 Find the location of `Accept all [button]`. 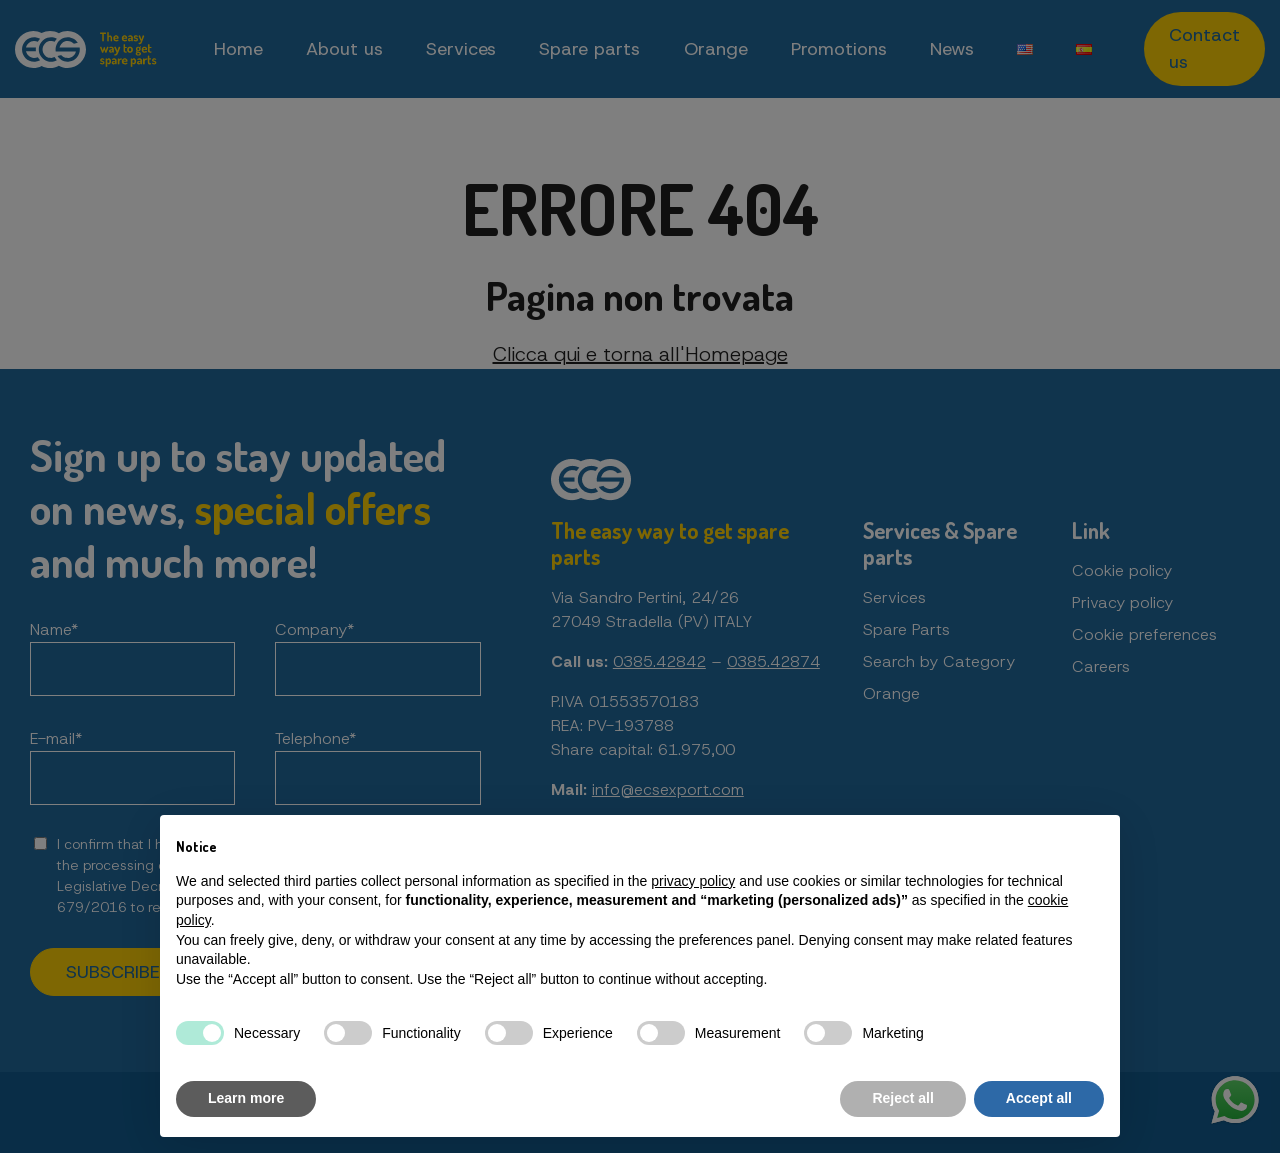

Accept all [button] is located at coordinates (1039, 1098).